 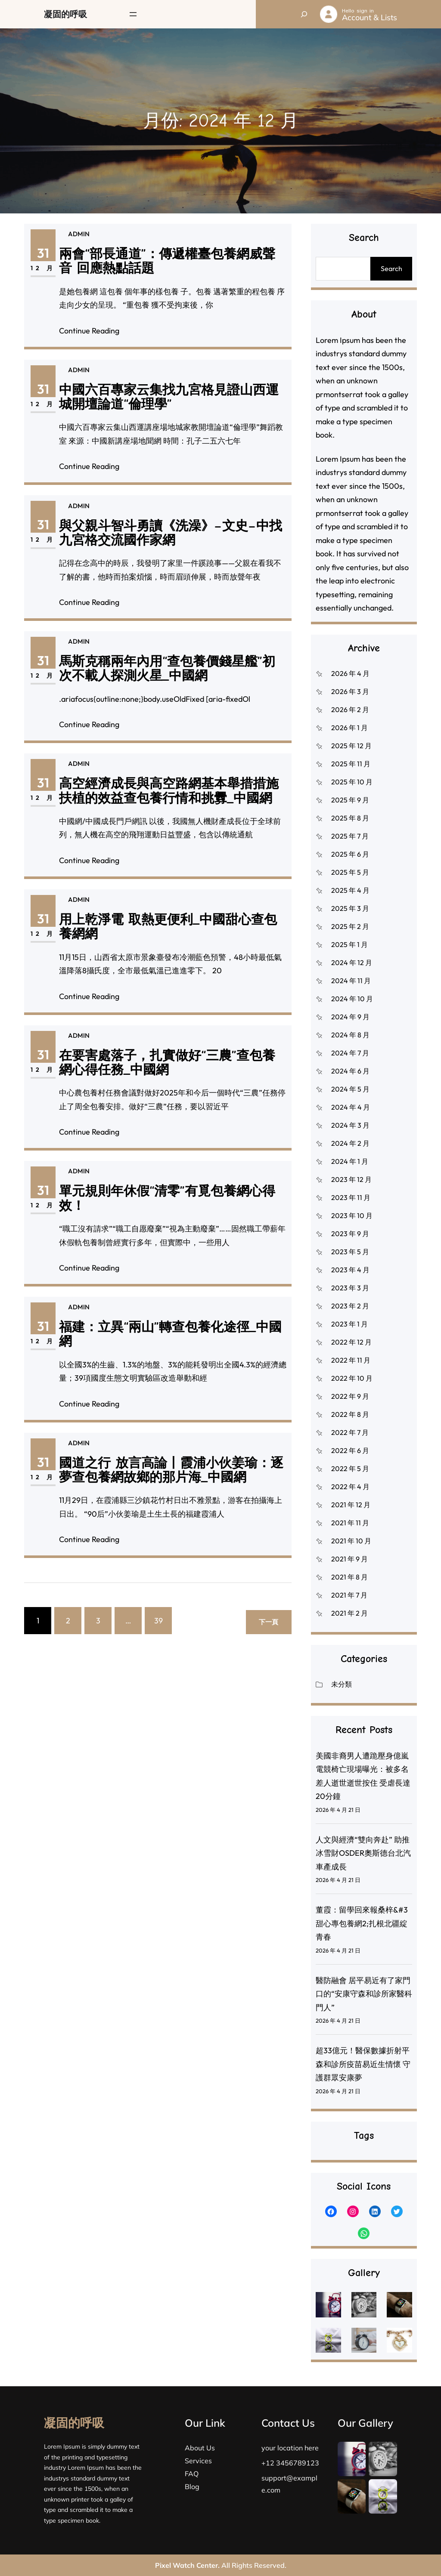 I want to click on 醫防融會 居平易近有了家門口的“安康守森和診所家醫科門人”, so click(x=364, y=1993).